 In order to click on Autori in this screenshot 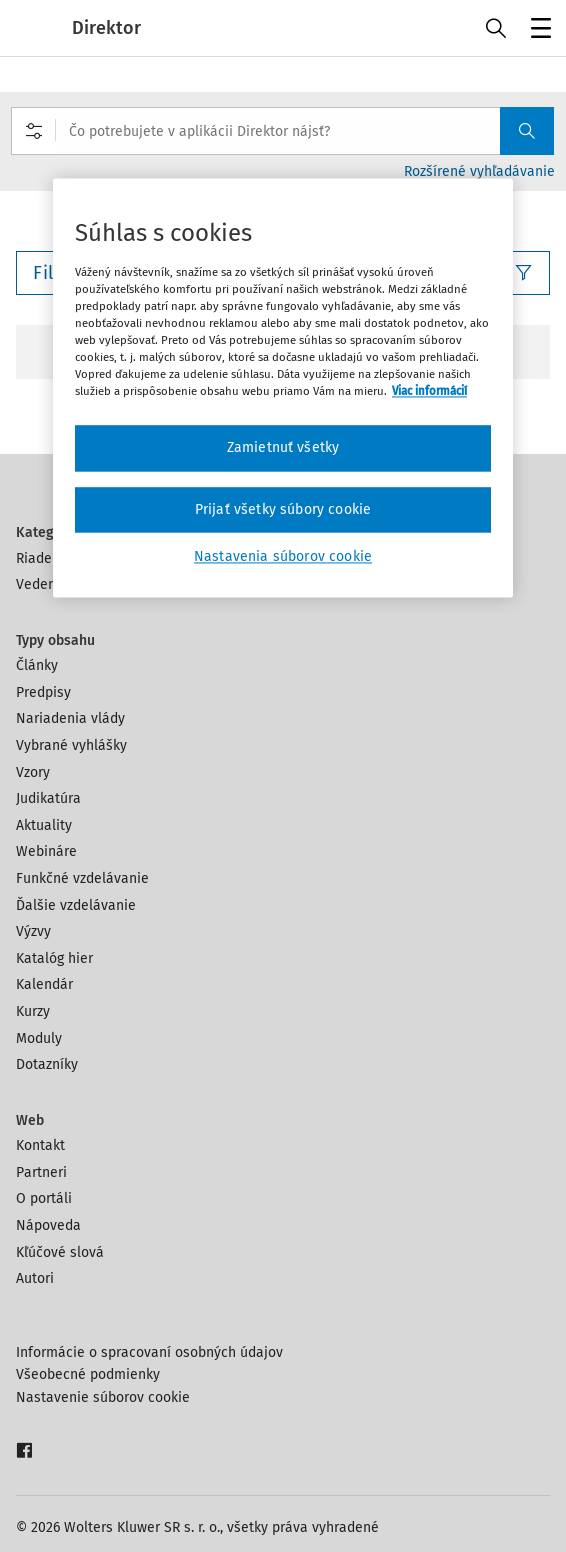, I will do `click(35, 1278)`.